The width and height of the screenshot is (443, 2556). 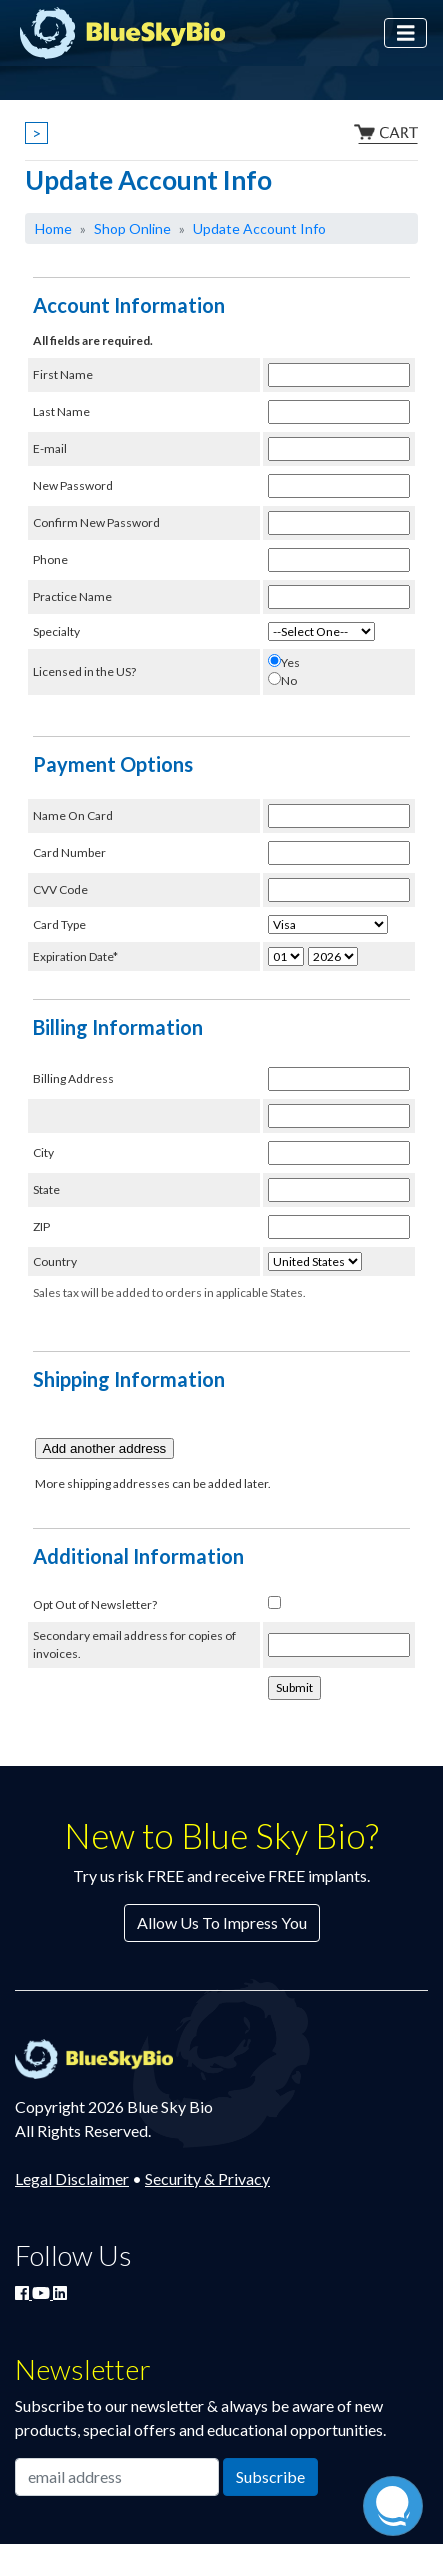 What do you see at coordinates (207, 2178) in the screenshot?
I see `Security & Privacy` at bounding box center [207, 2178].